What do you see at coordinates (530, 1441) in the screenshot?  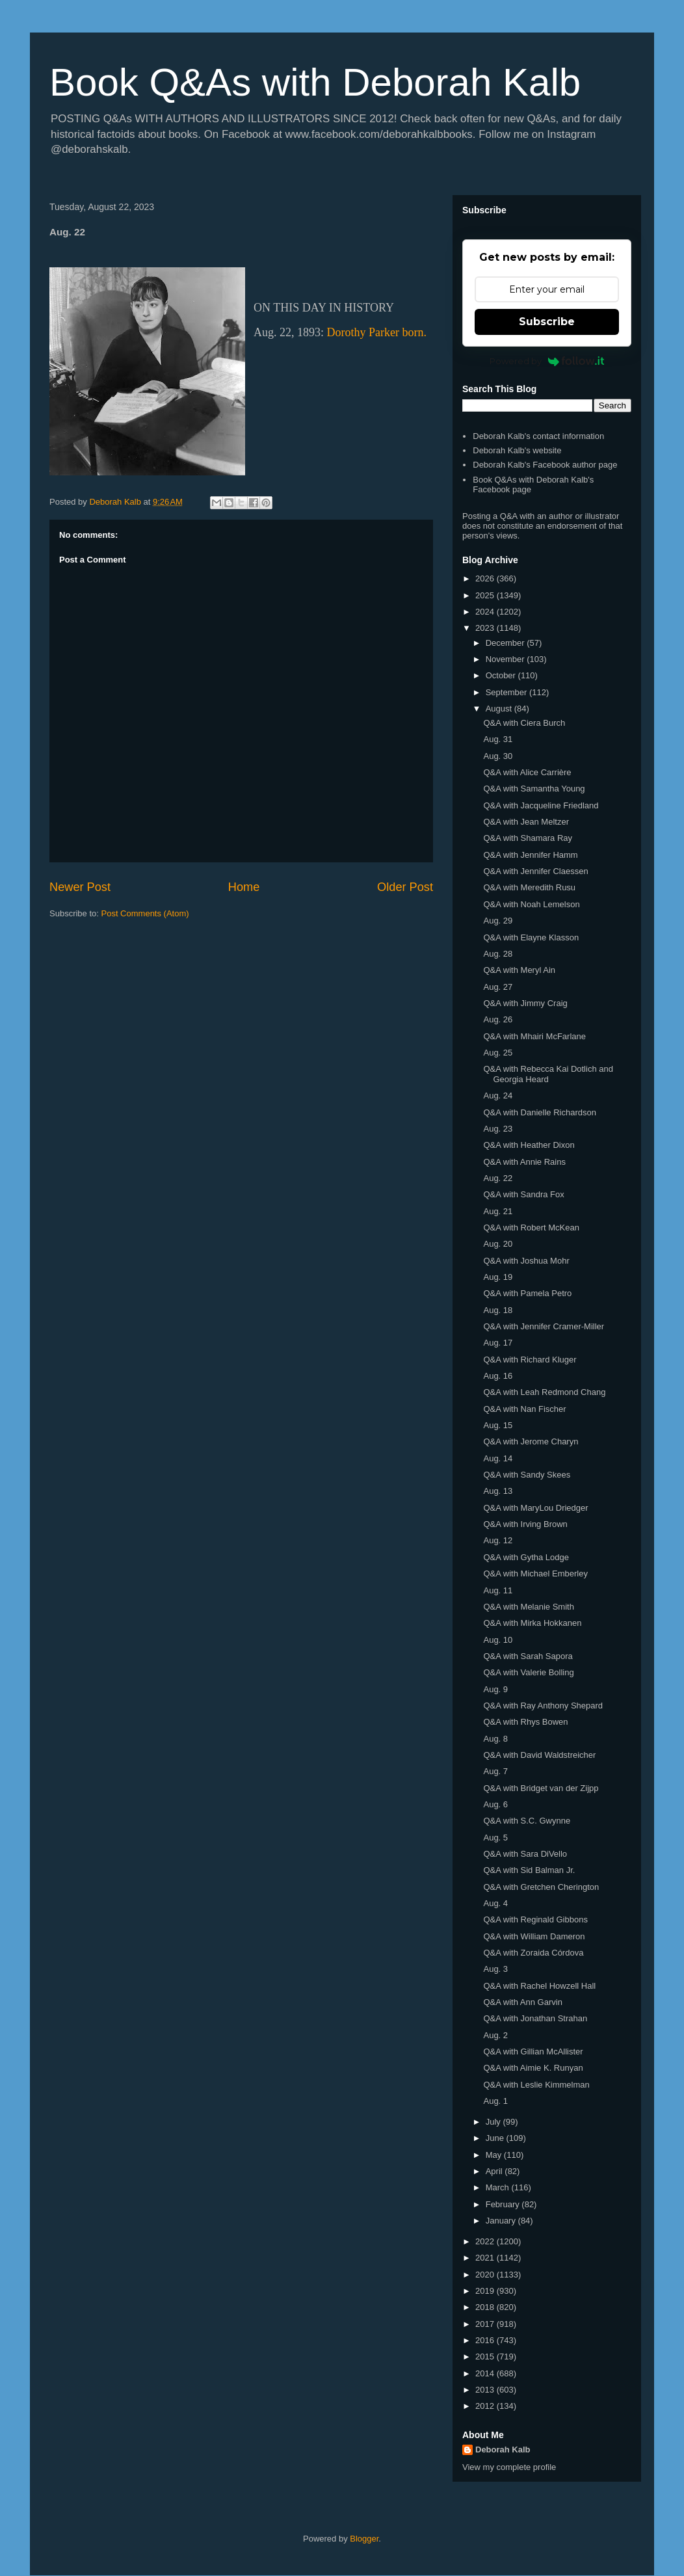 I see `Q&A with Jerome Charyn` at bounding box center [530, 1441].